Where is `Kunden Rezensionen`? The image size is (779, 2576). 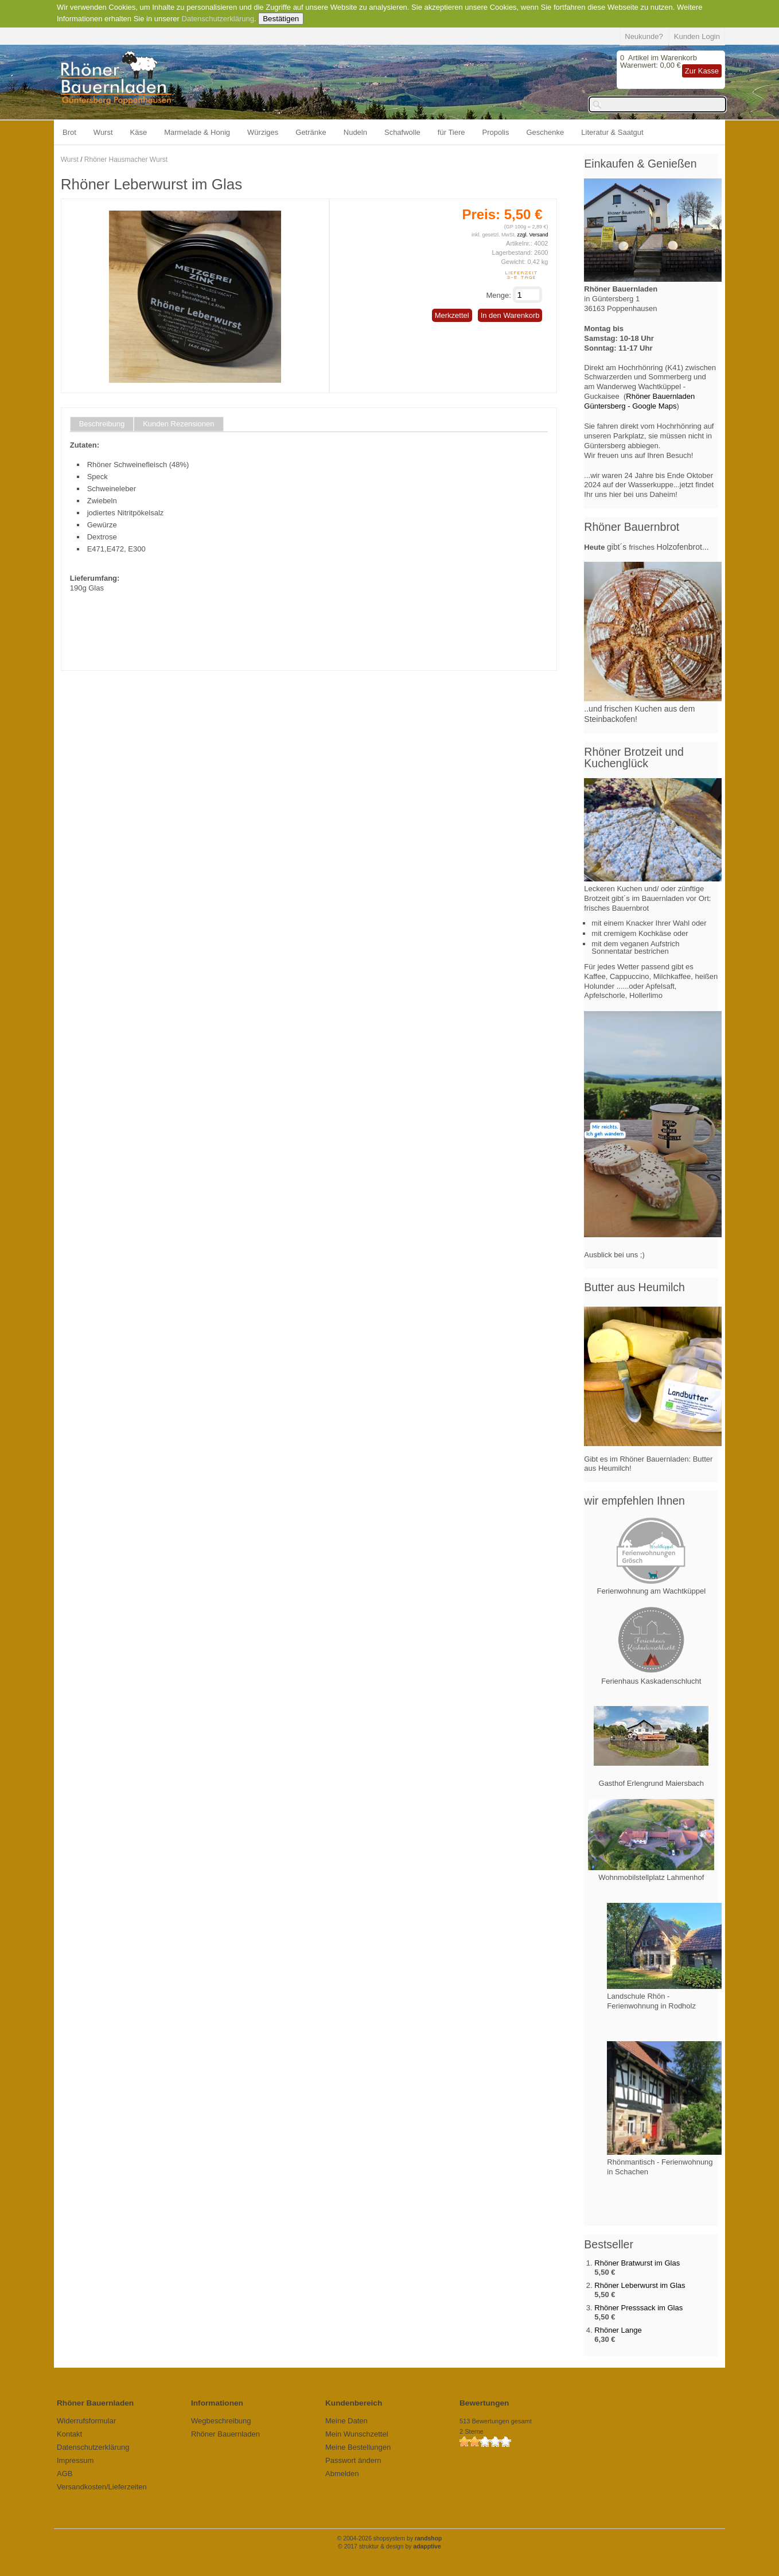
Kunden Rezensionen is located at coordinates (178, 424).